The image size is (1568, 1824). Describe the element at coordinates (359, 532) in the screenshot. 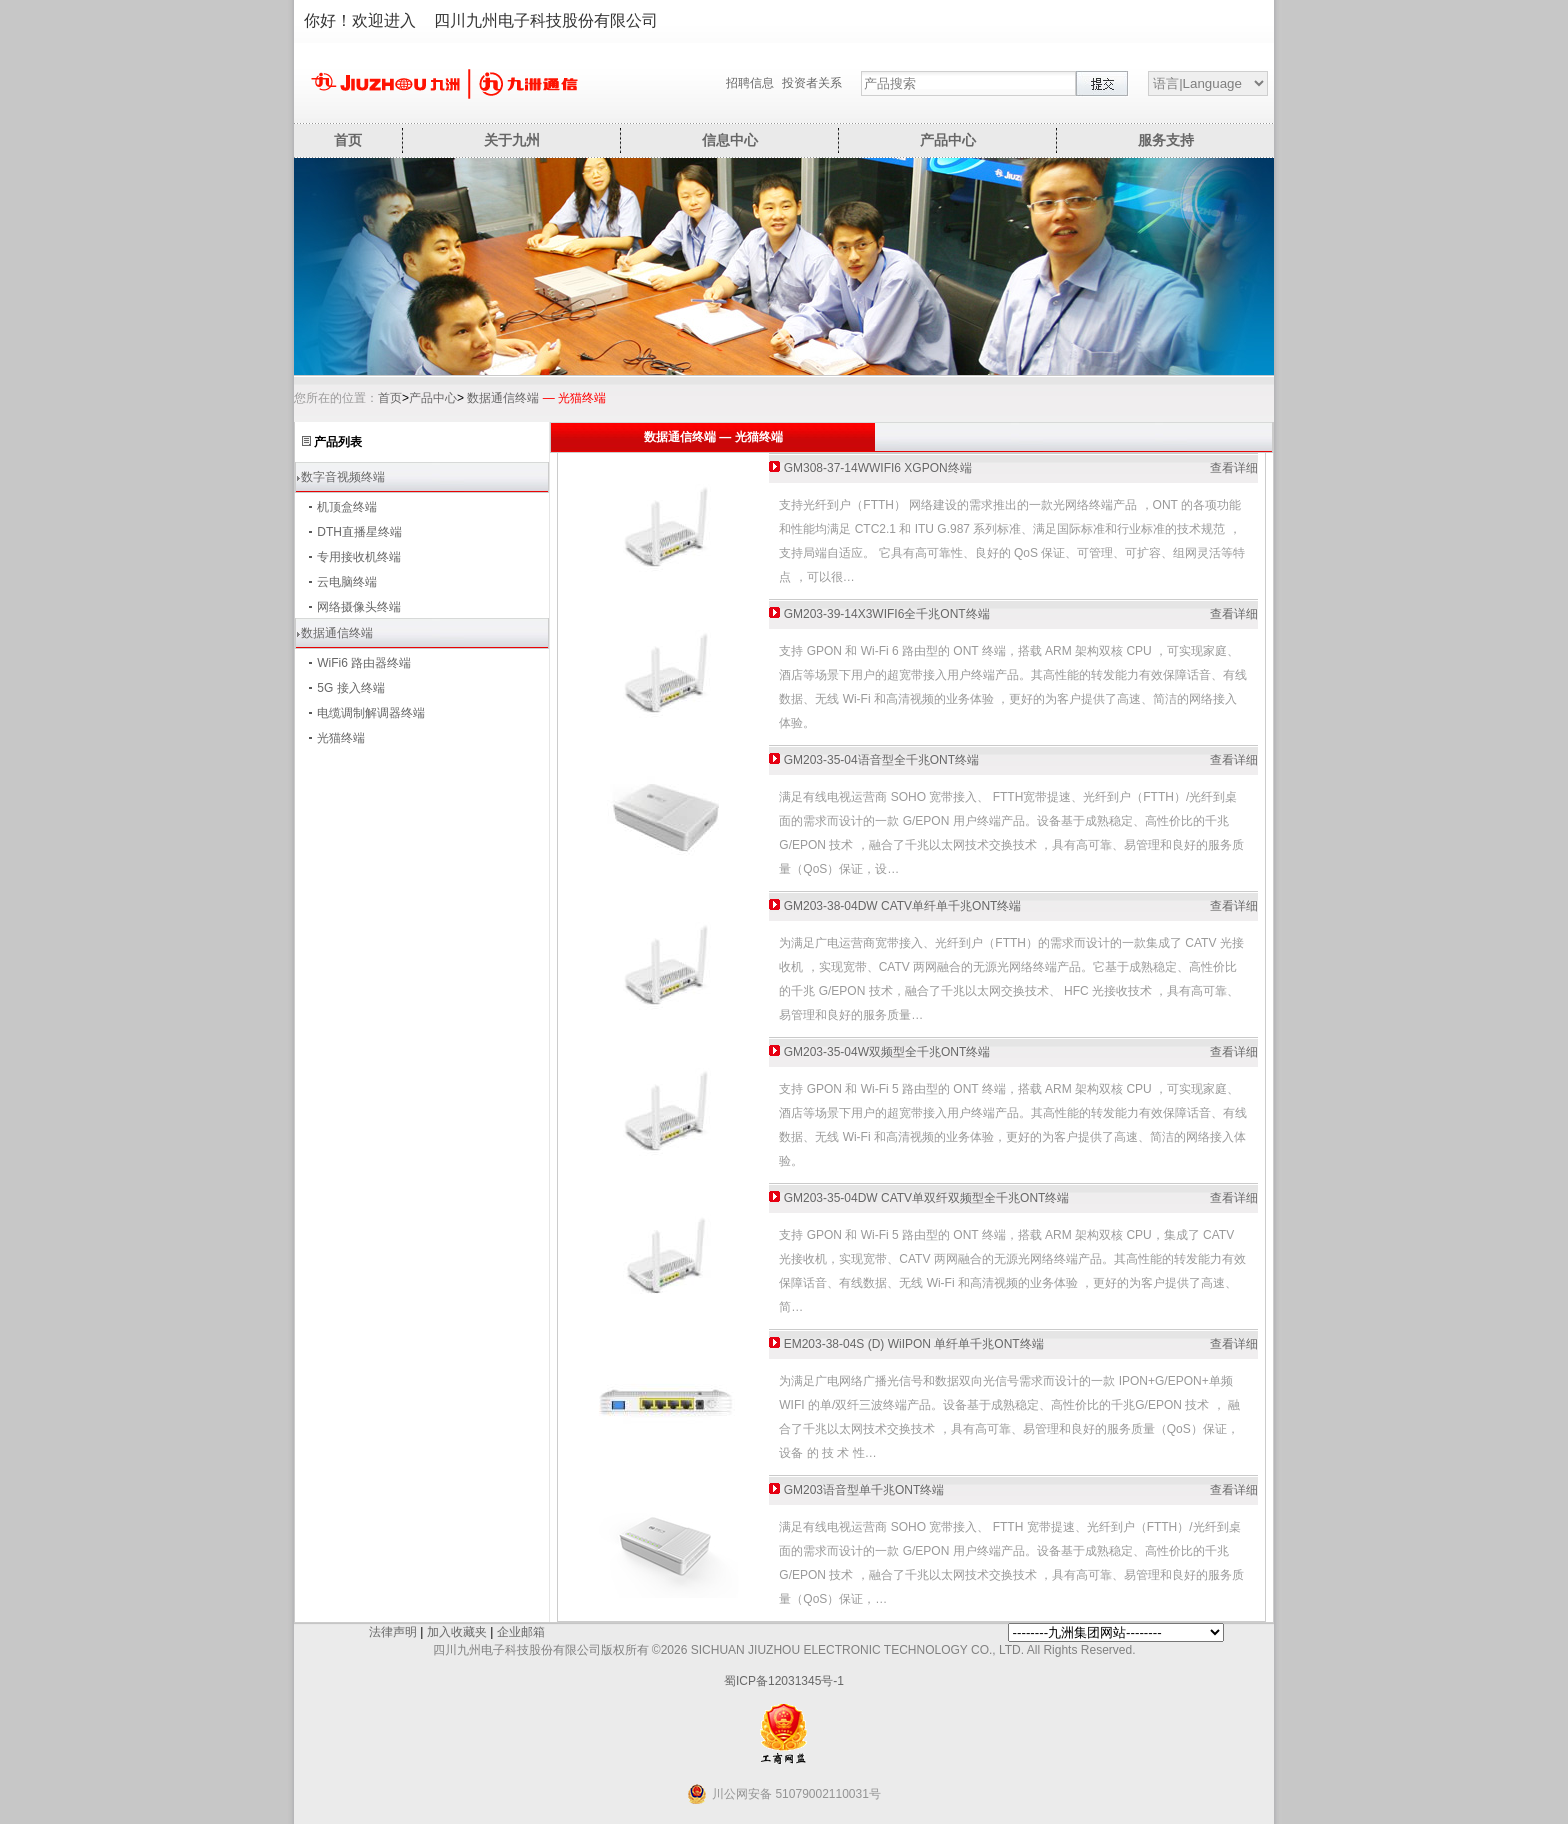

I see `DTH直播星终端` at that location.